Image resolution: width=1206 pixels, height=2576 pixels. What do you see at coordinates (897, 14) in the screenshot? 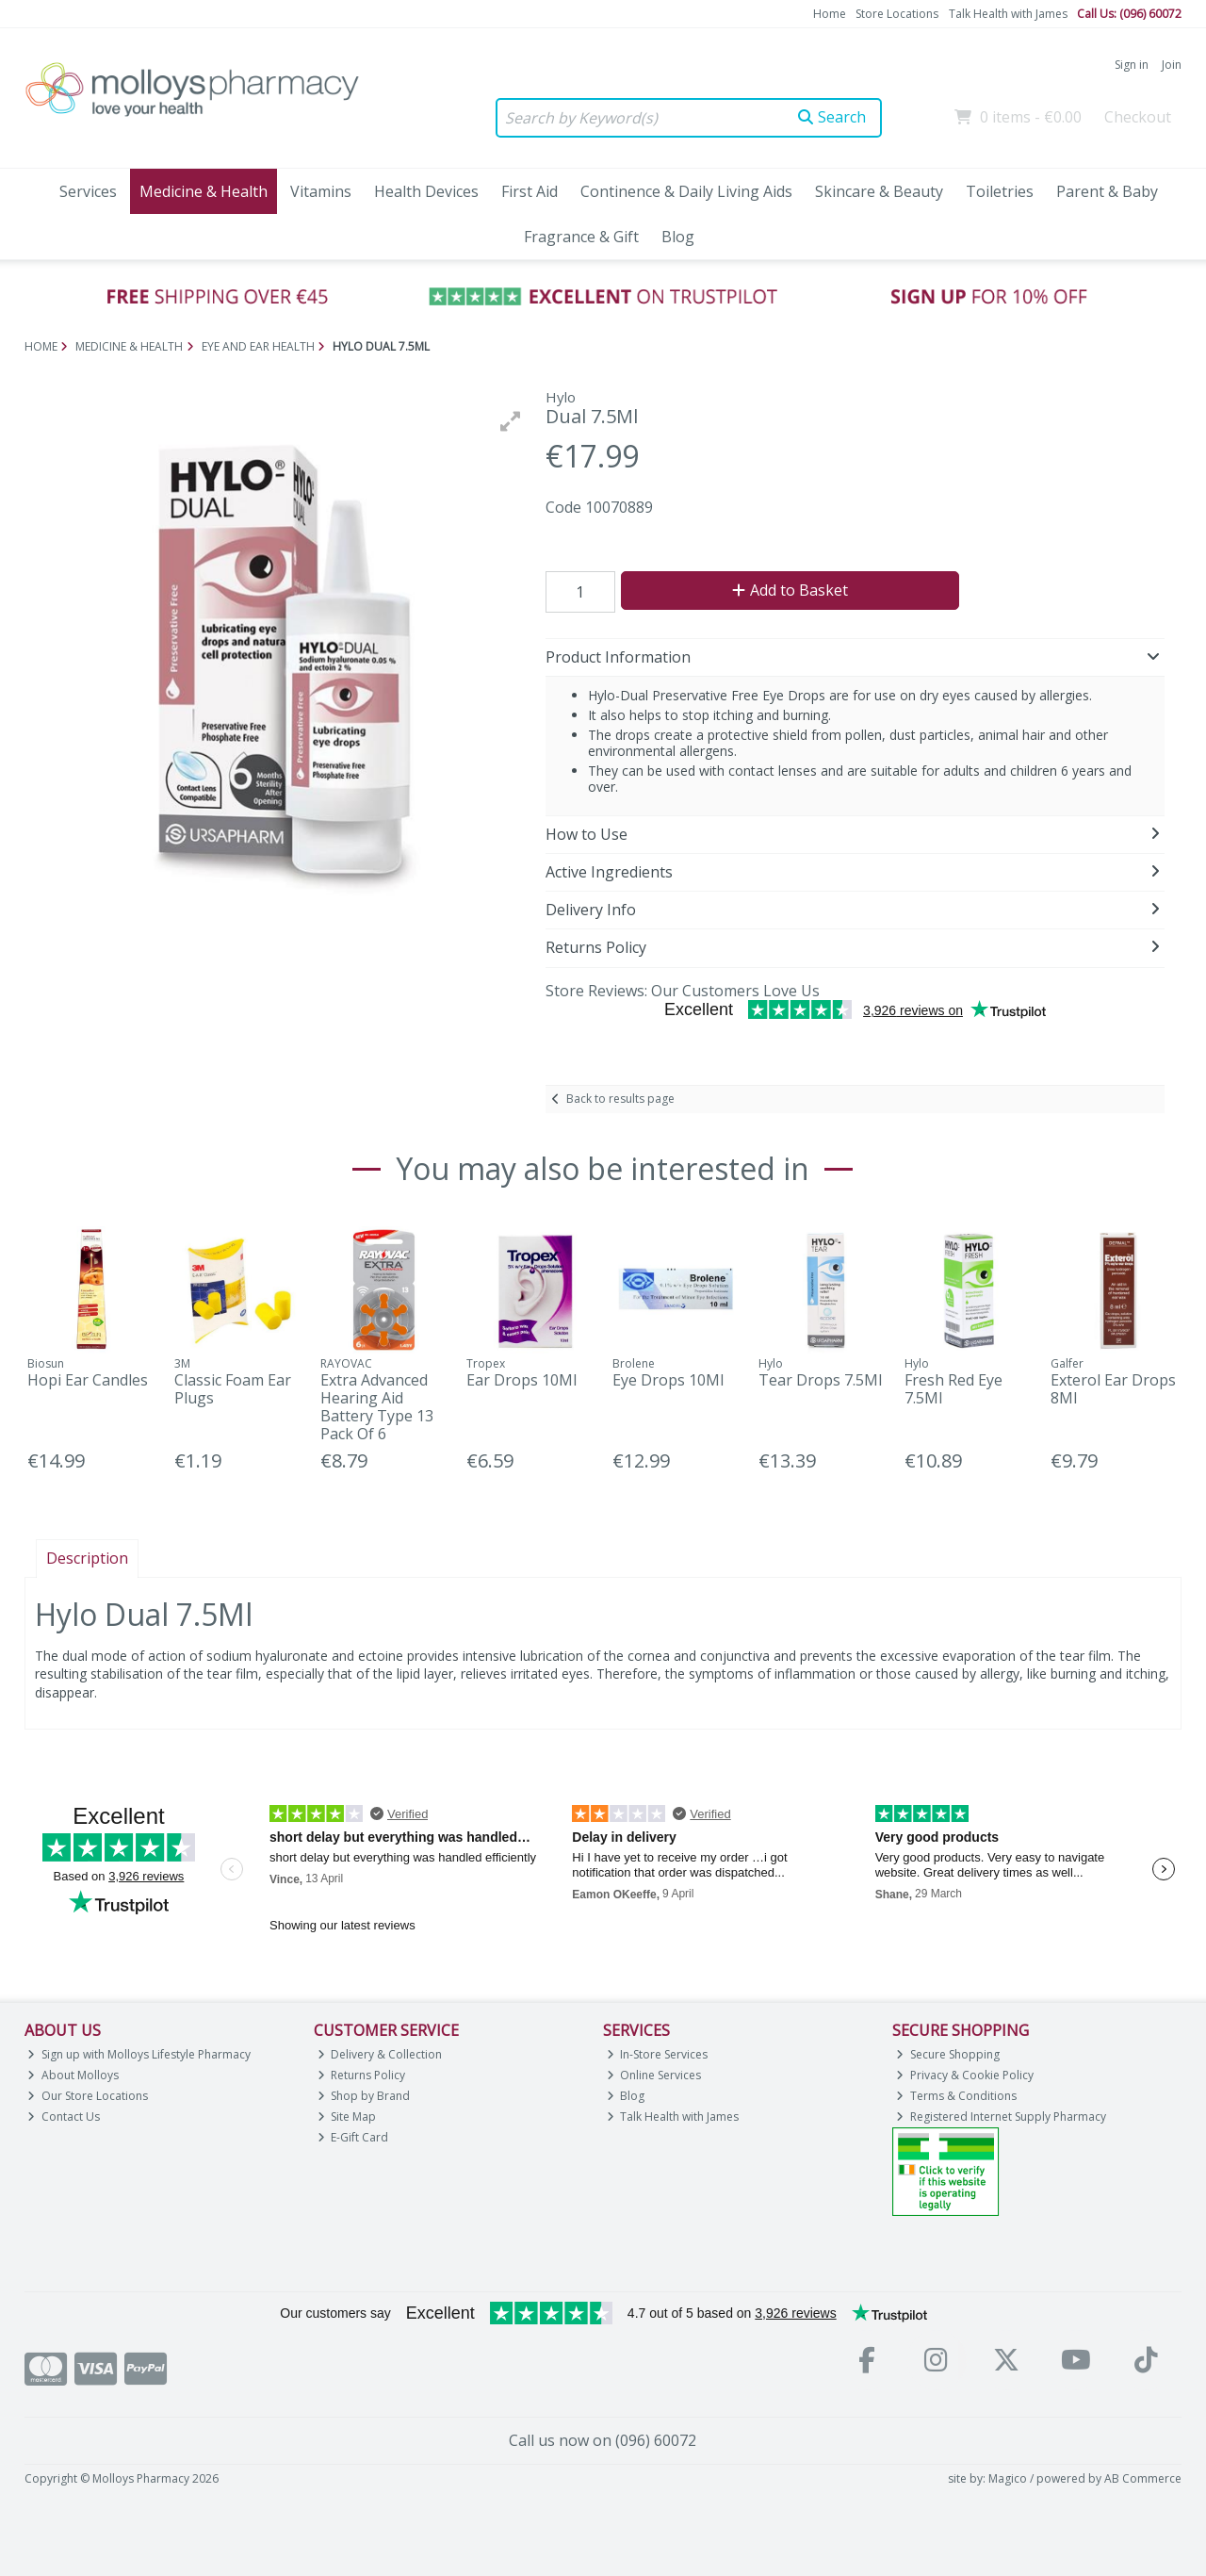
I see `Store Locations` at bounding box center [897, 14].